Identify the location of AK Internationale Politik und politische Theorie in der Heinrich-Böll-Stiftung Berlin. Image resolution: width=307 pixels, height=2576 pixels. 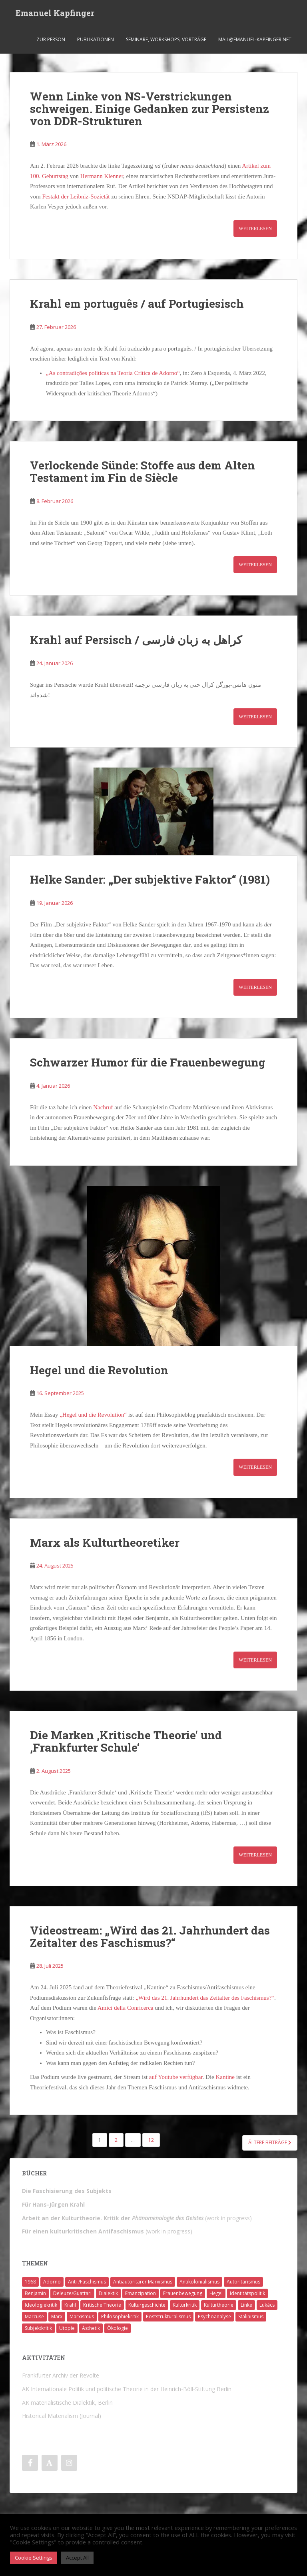
(126, 2389).